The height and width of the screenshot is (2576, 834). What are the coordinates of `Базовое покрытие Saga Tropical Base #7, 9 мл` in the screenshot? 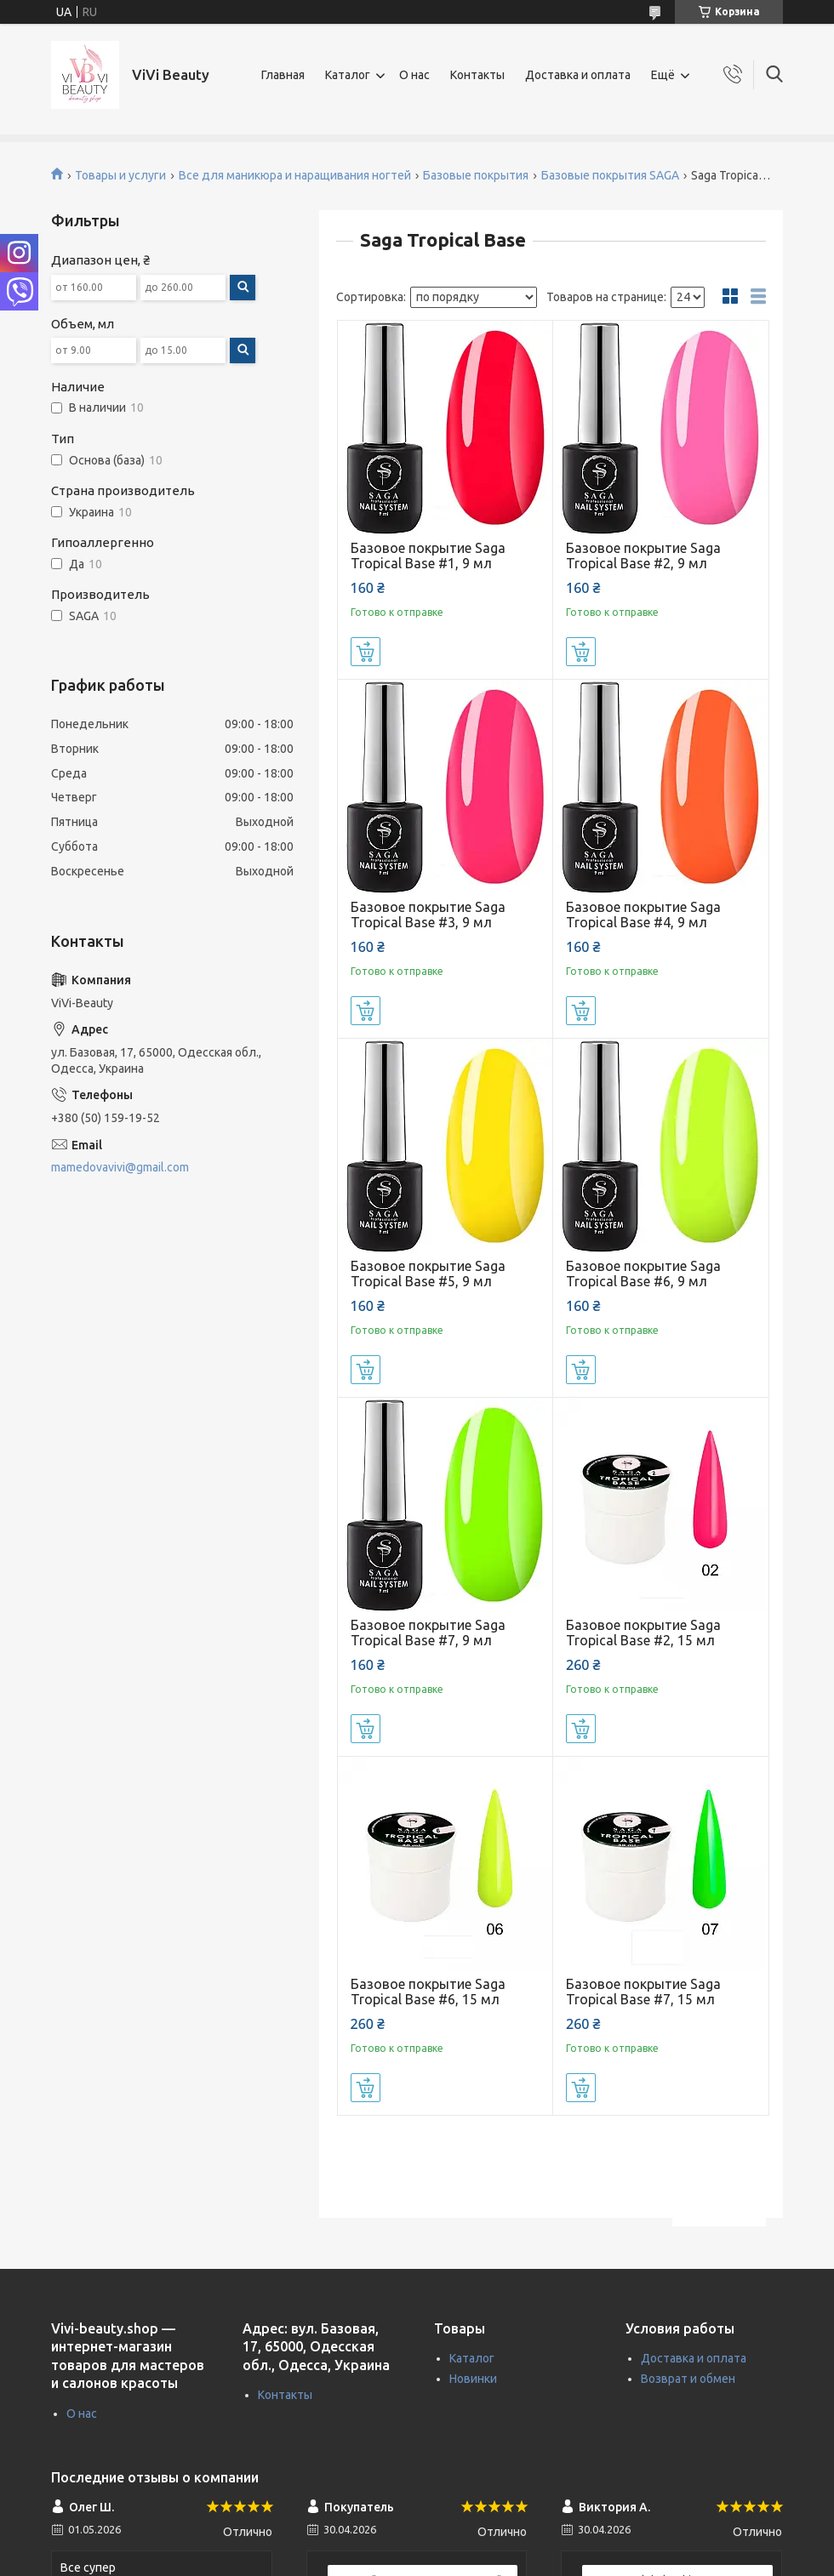 It's located at (428, 1632).